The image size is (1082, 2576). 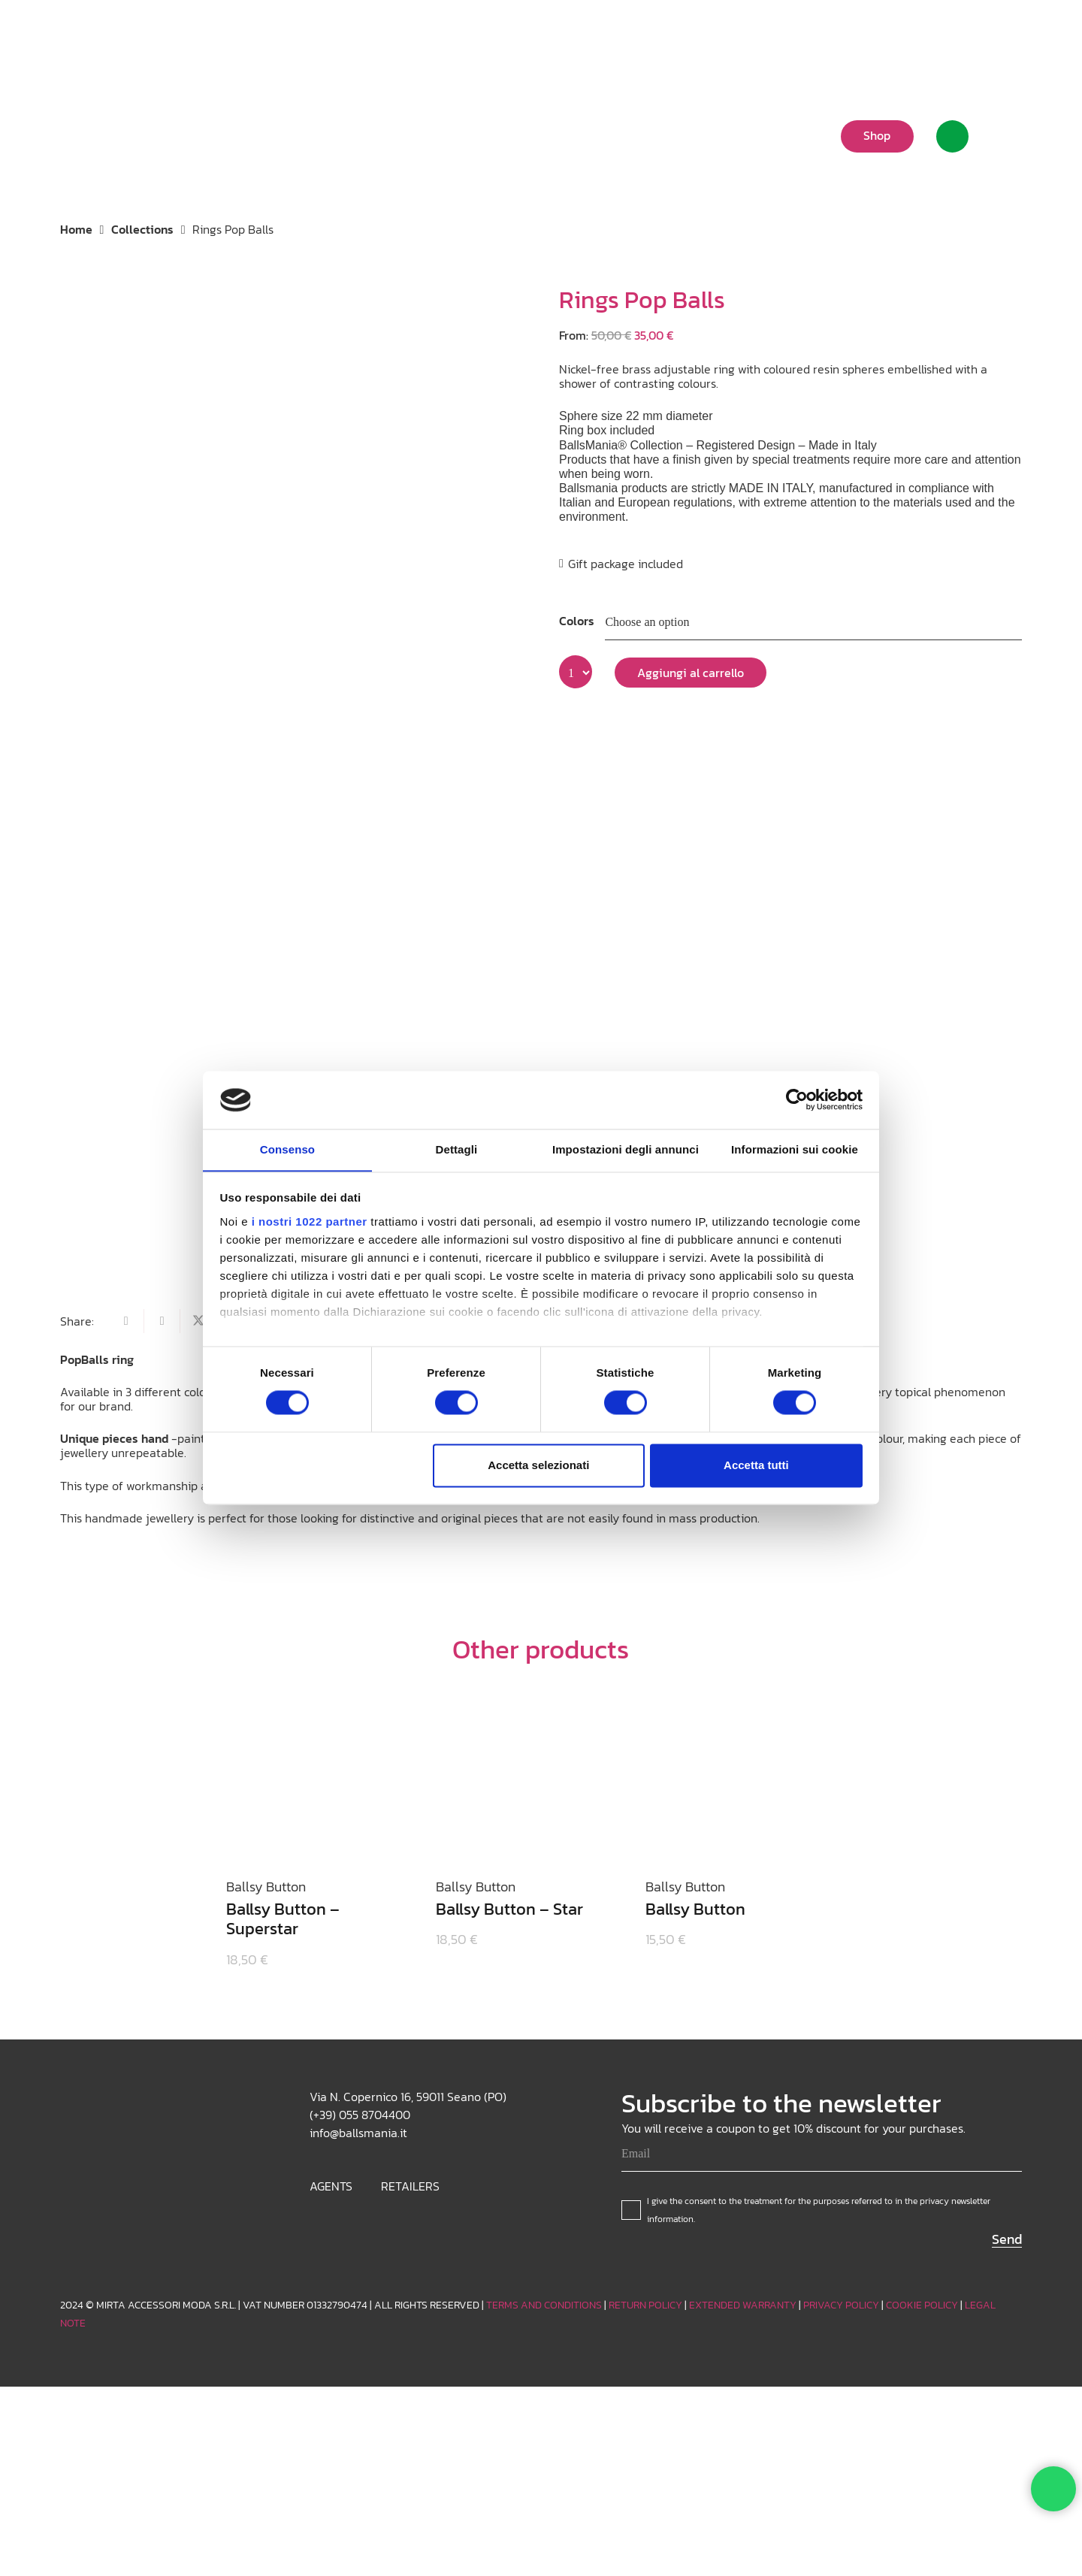 I want to click on Accetta selezionati, so click(x=538, y=1465).